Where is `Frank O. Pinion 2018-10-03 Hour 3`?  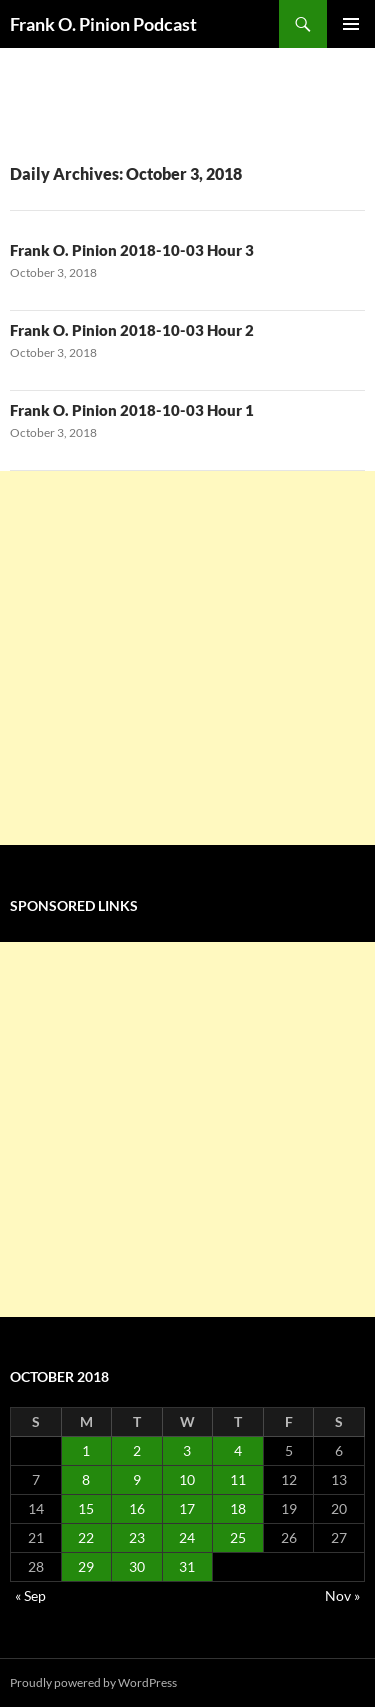
Frank O. Pinion 2018-10-03 Hour 3 is located at coordinates (132, 250).